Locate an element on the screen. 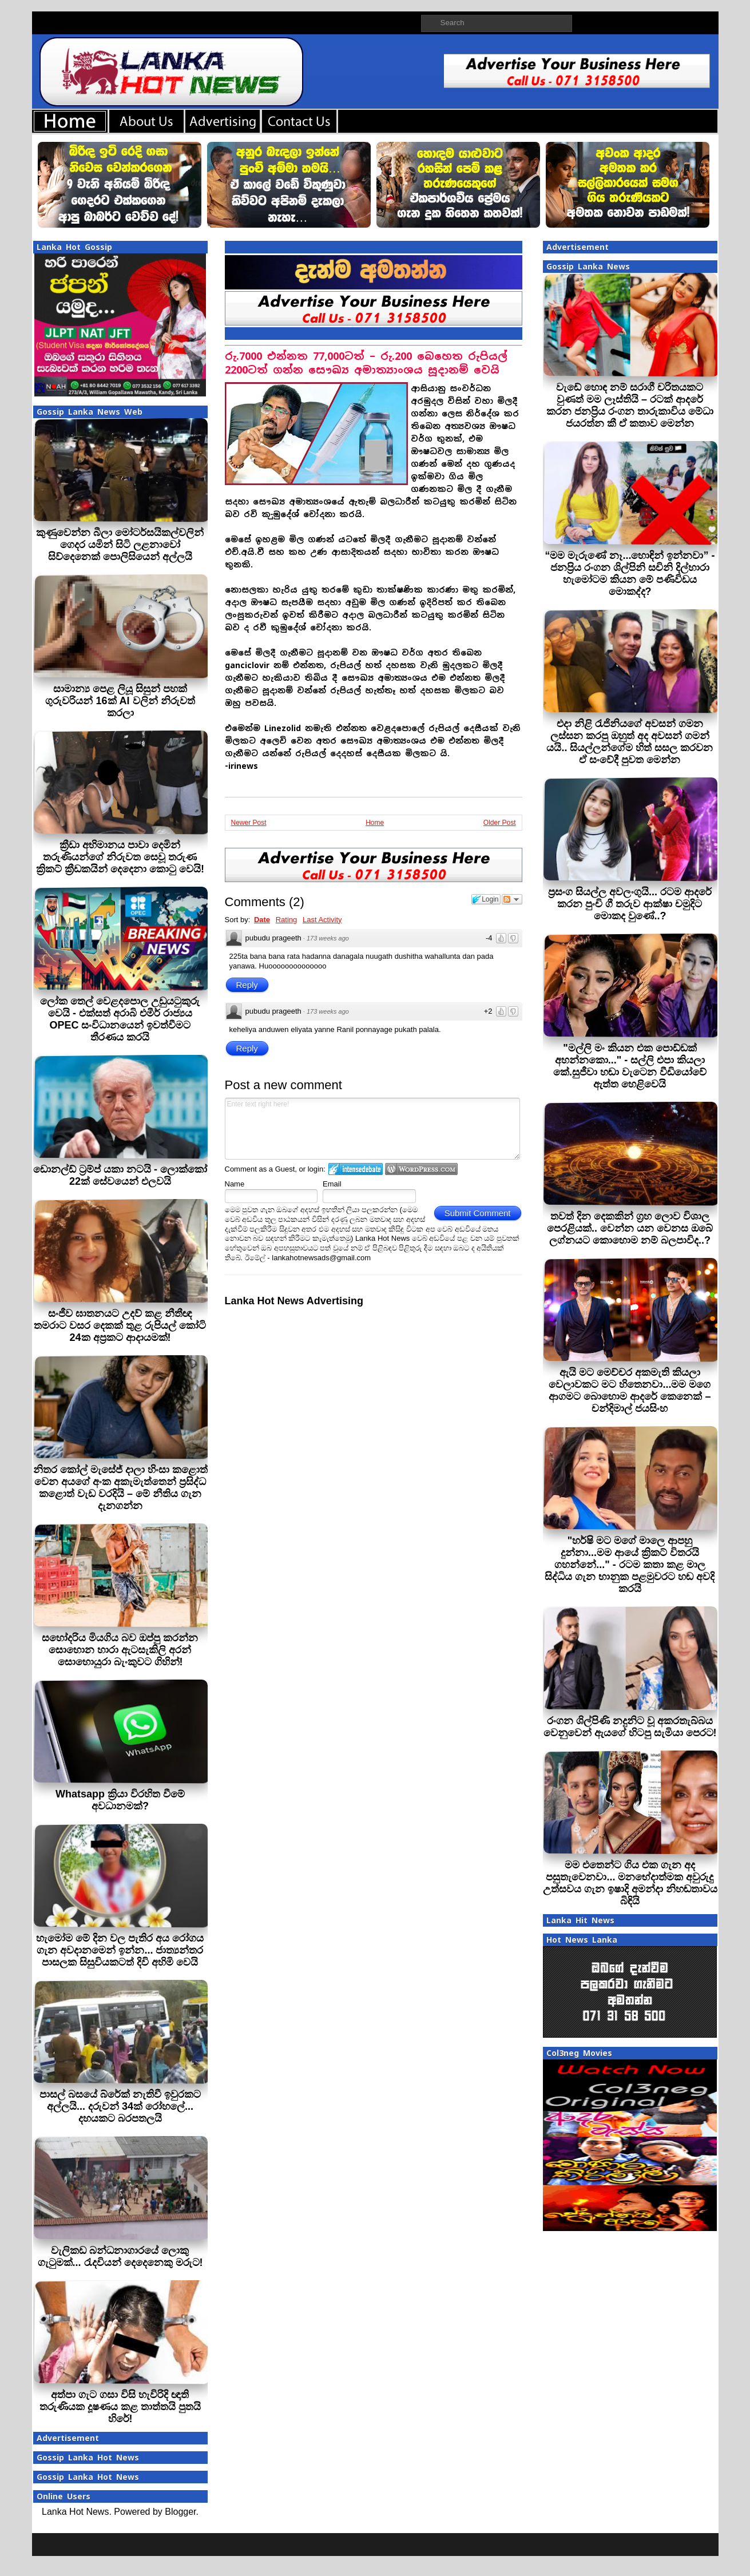 This screenshot has height=2576, width=750. Date is located at coordinates (262, 919).